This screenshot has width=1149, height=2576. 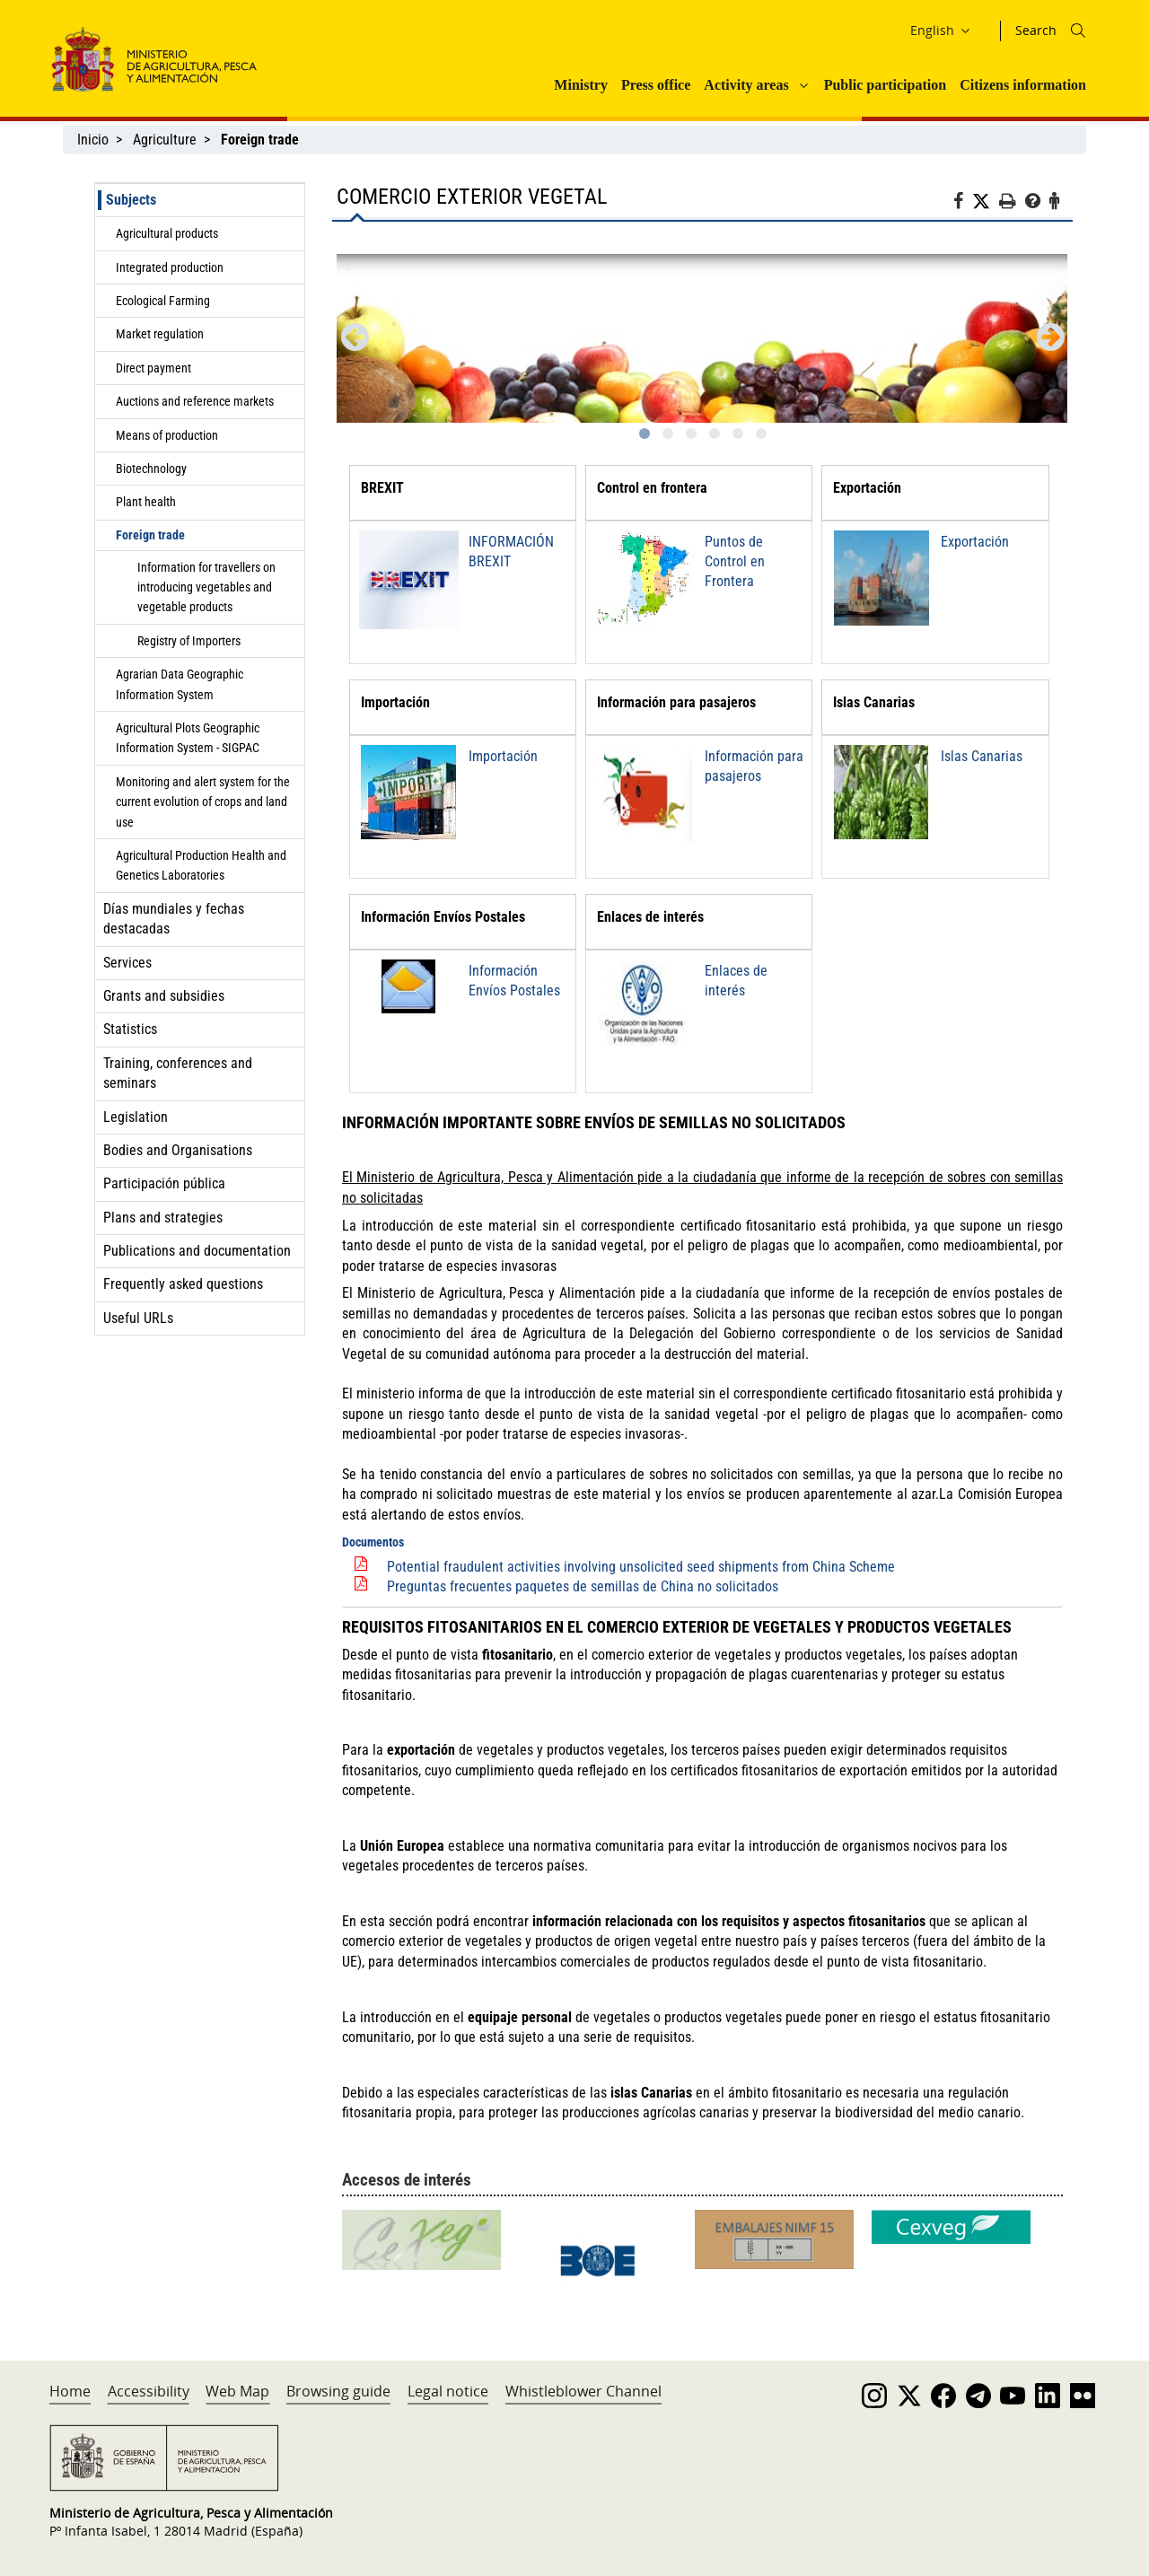 What do you see at coordinates (746, 84) in the screenshot?
I see `Activity areas` at bounding box center [746, 84].